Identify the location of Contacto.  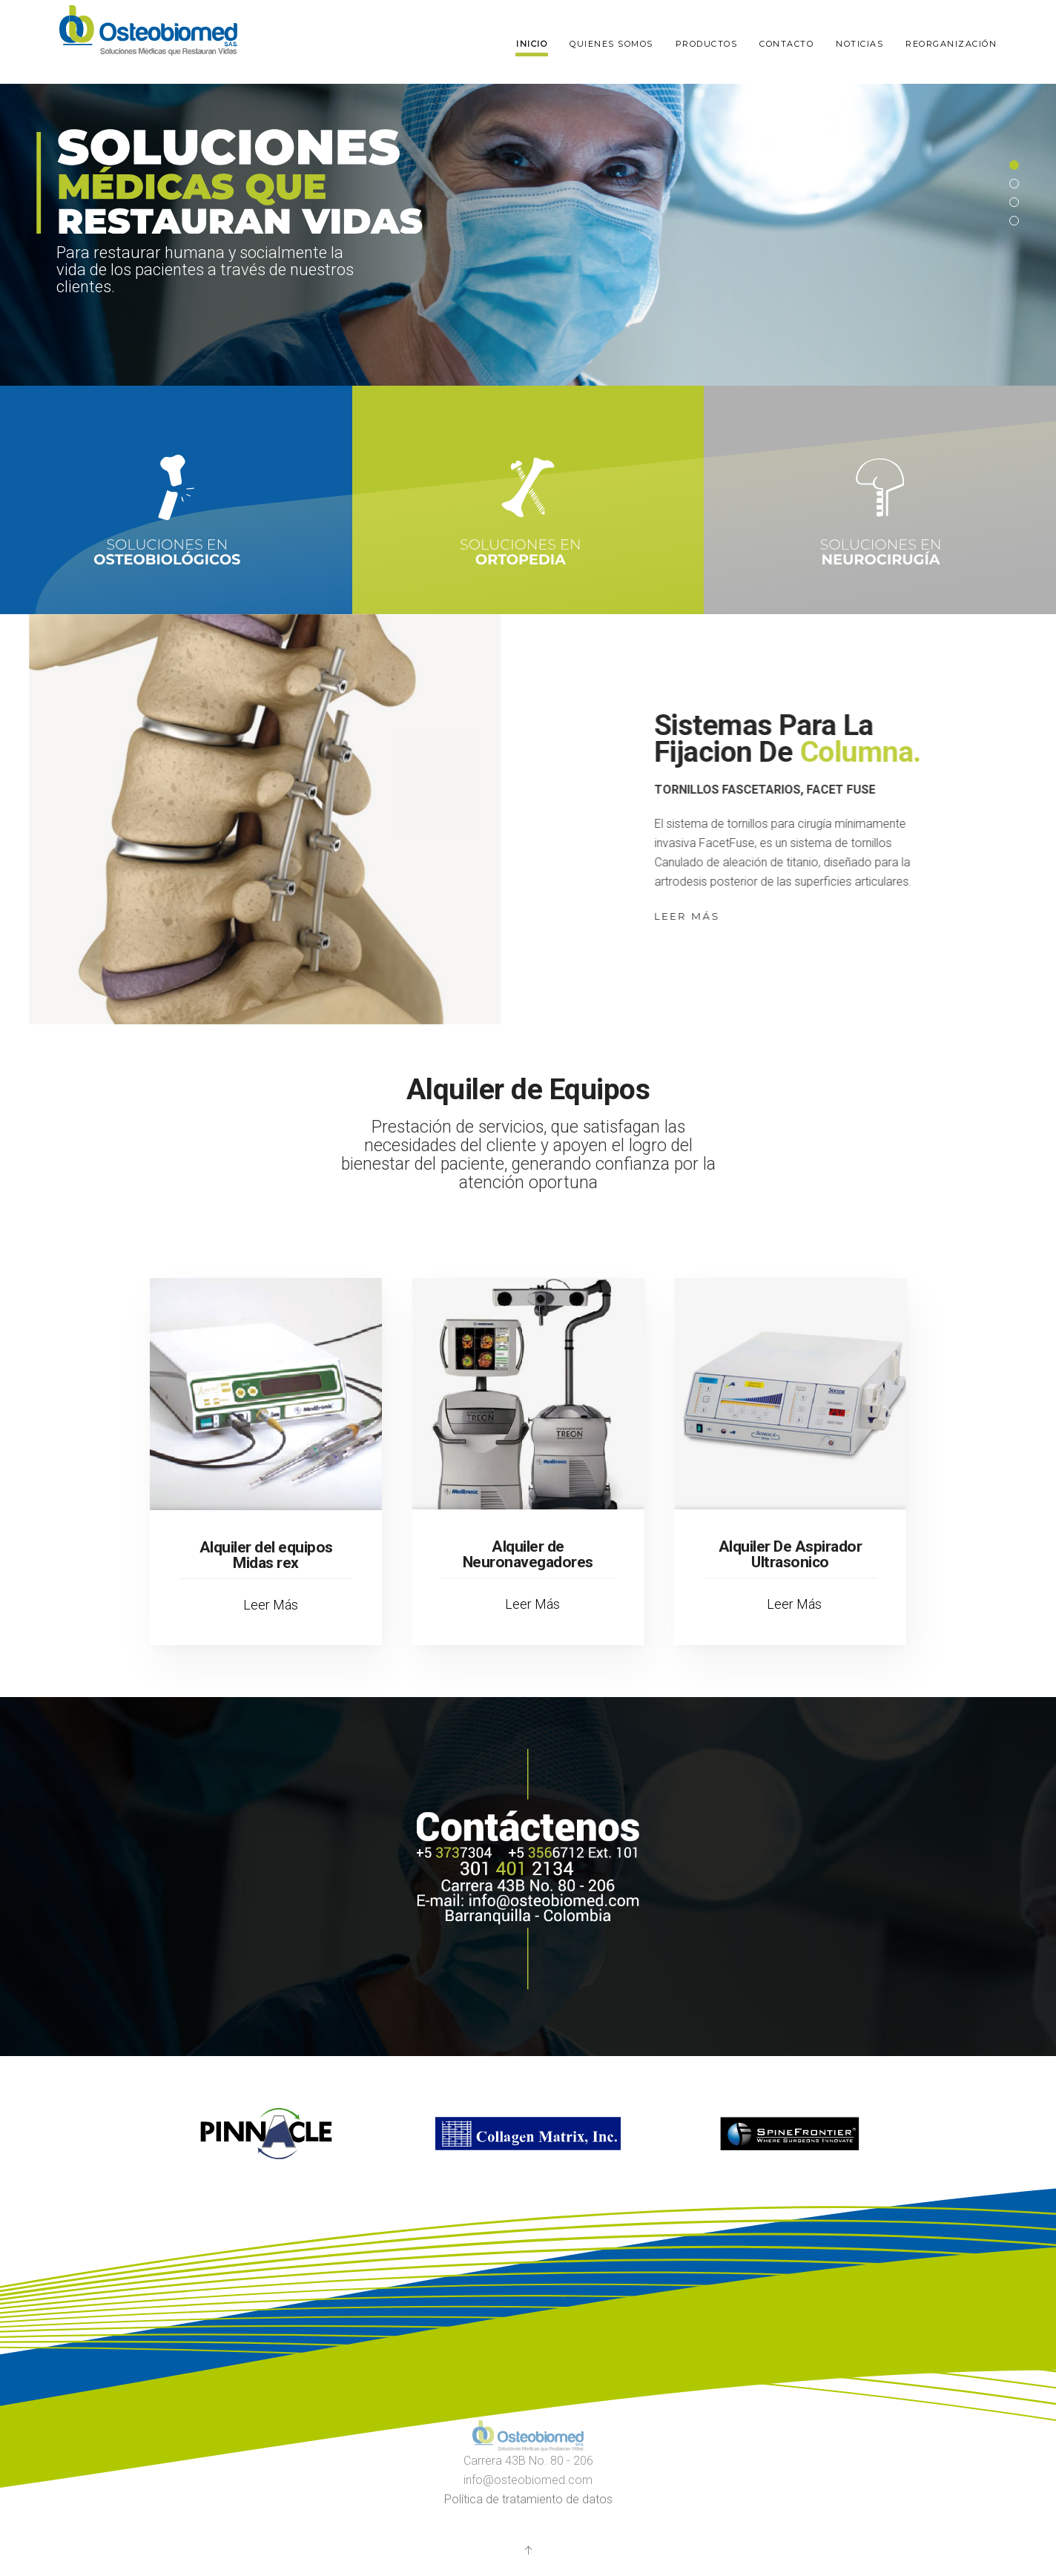
(786, 44).